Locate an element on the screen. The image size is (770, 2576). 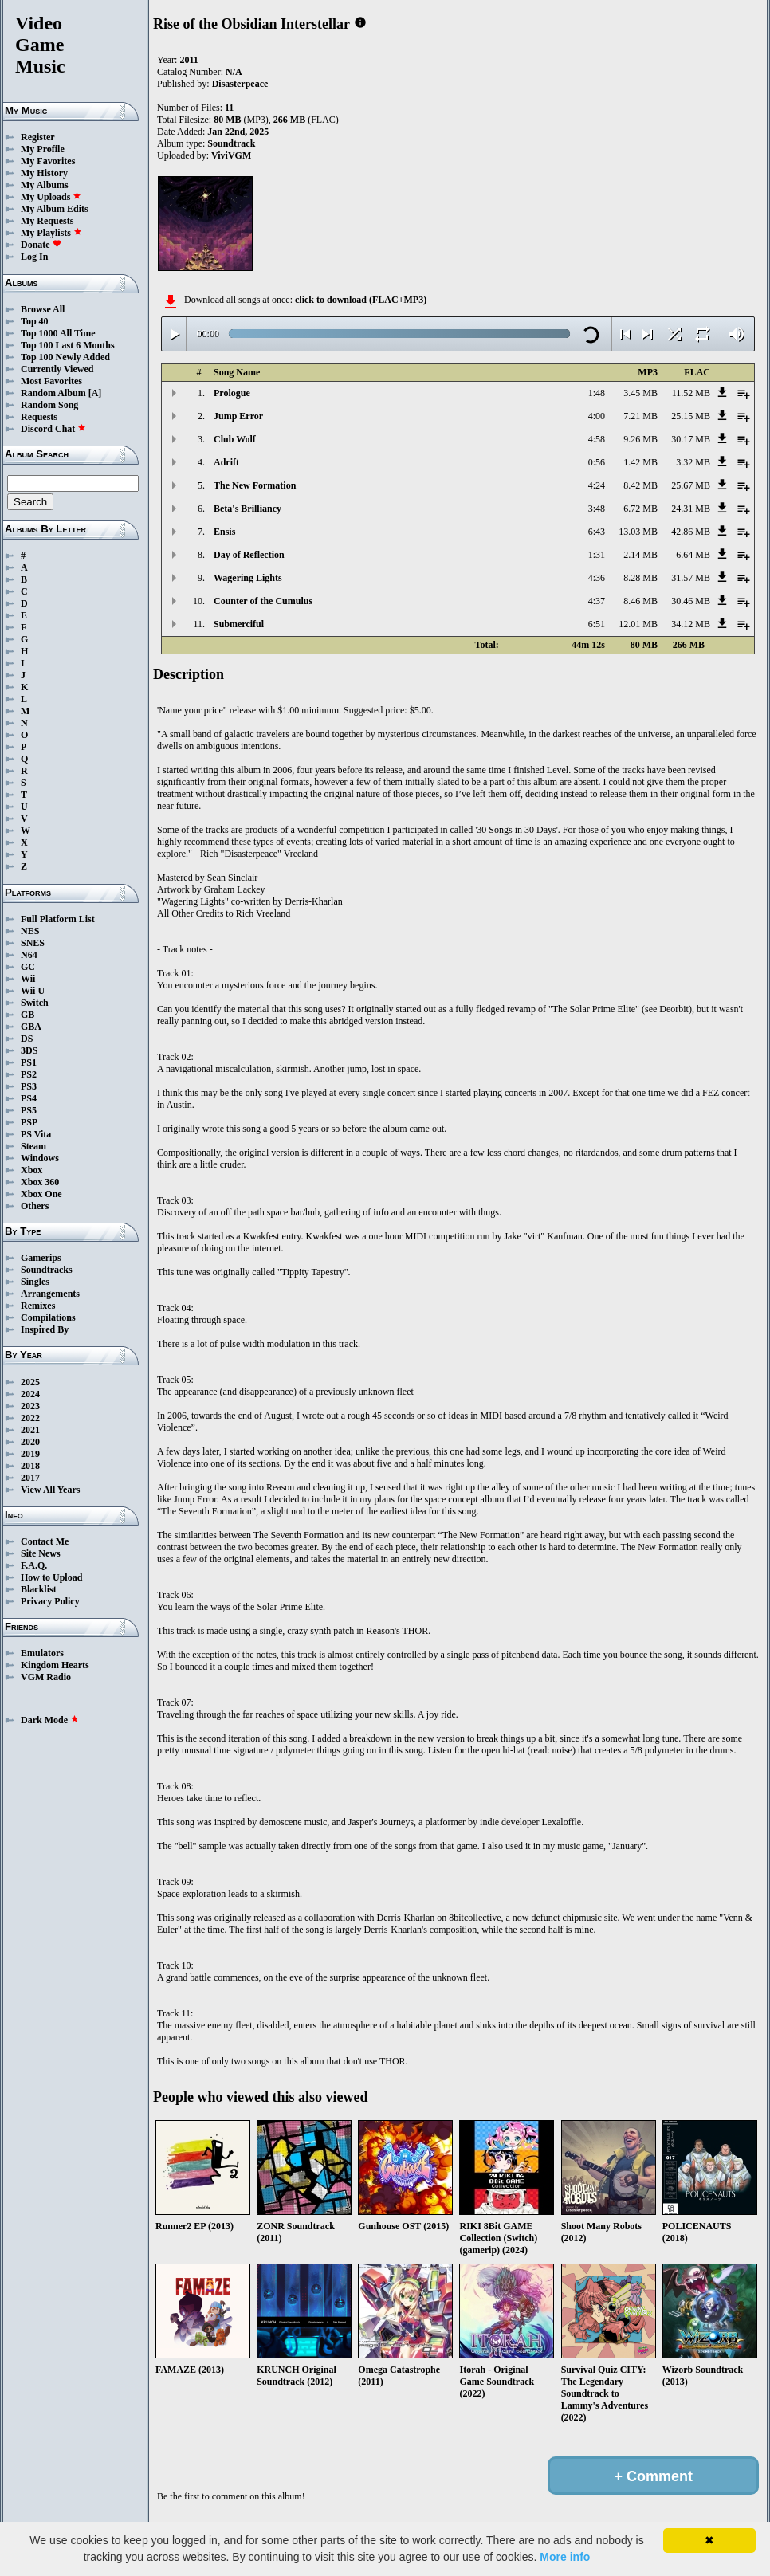
42.86 MB is located at coordinates (690, 531).